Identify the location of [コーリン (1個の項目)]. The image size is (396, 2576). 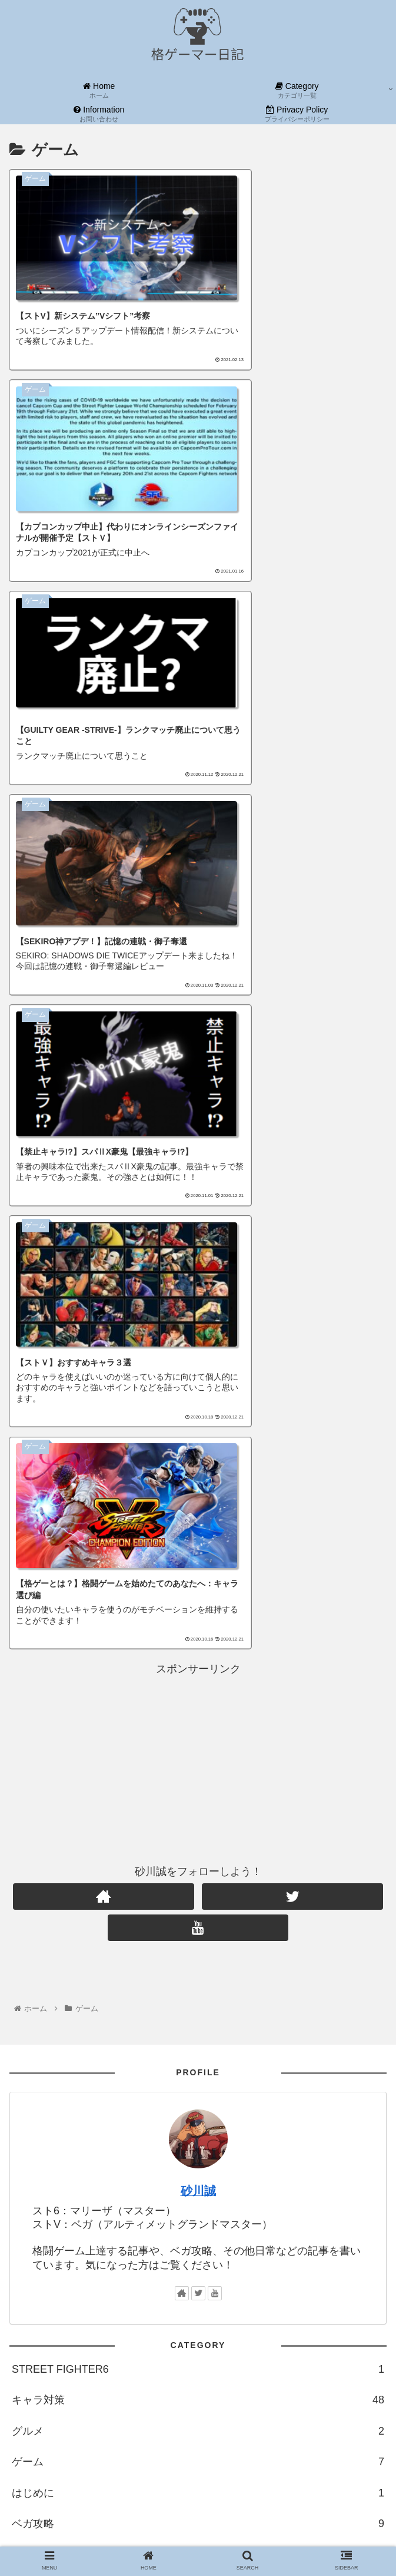
(36, 2065).